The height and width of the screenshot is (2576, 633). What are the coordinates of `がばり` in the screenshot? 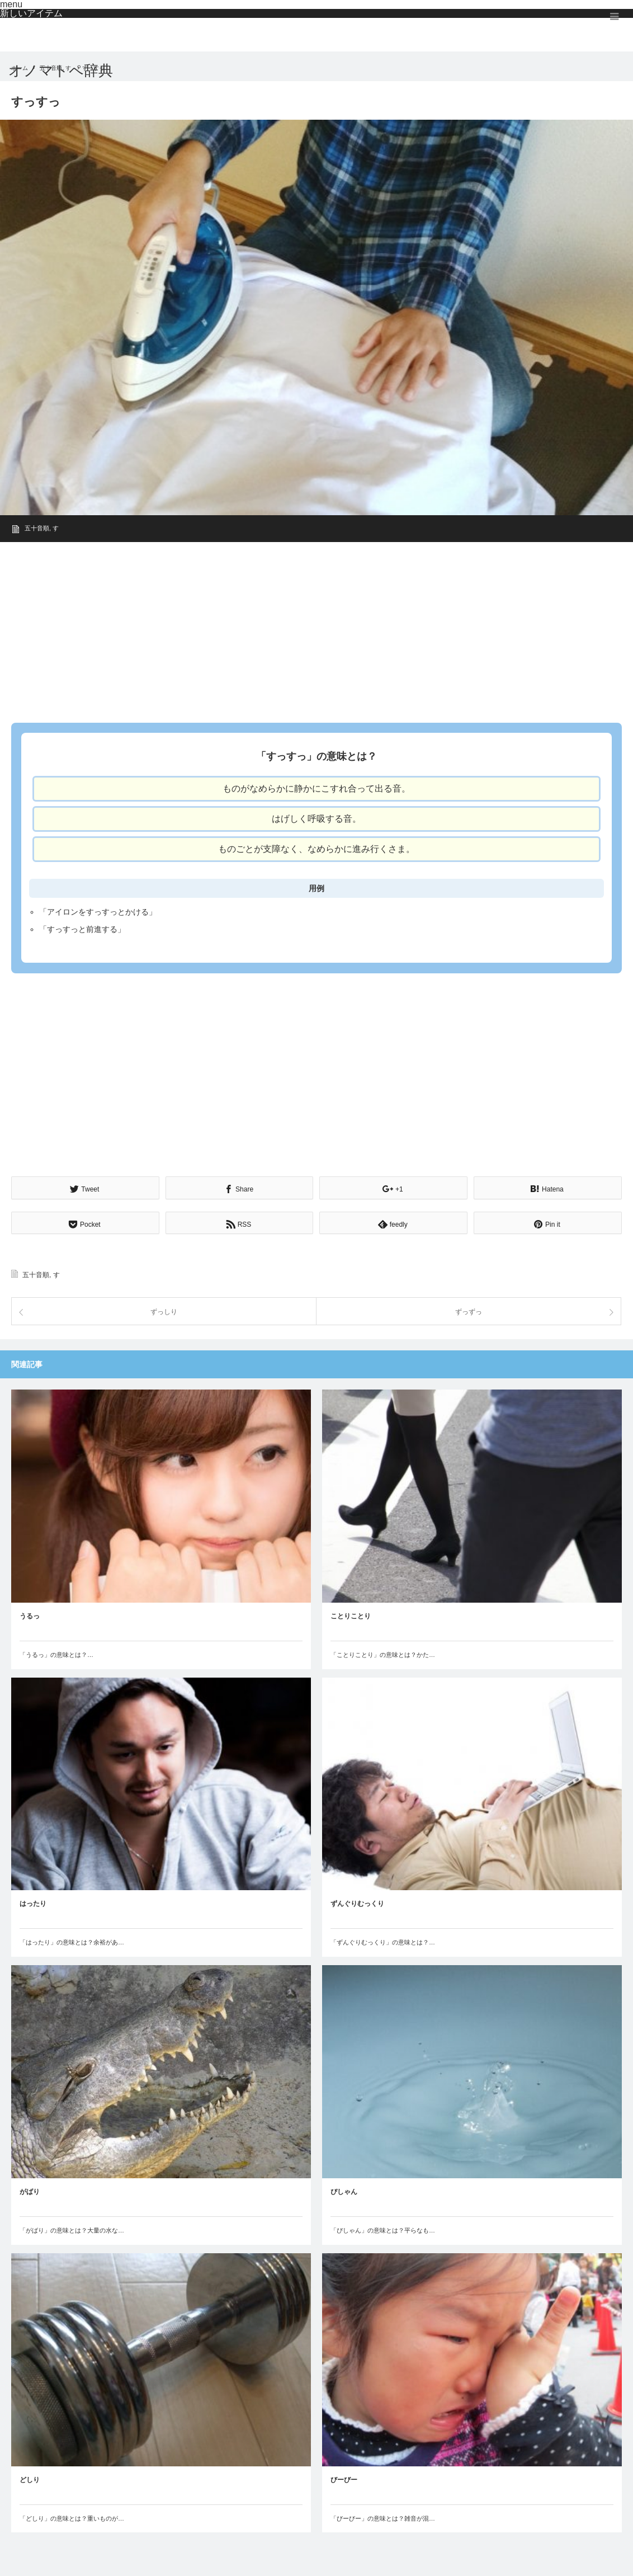 It's located at (30, 2190).